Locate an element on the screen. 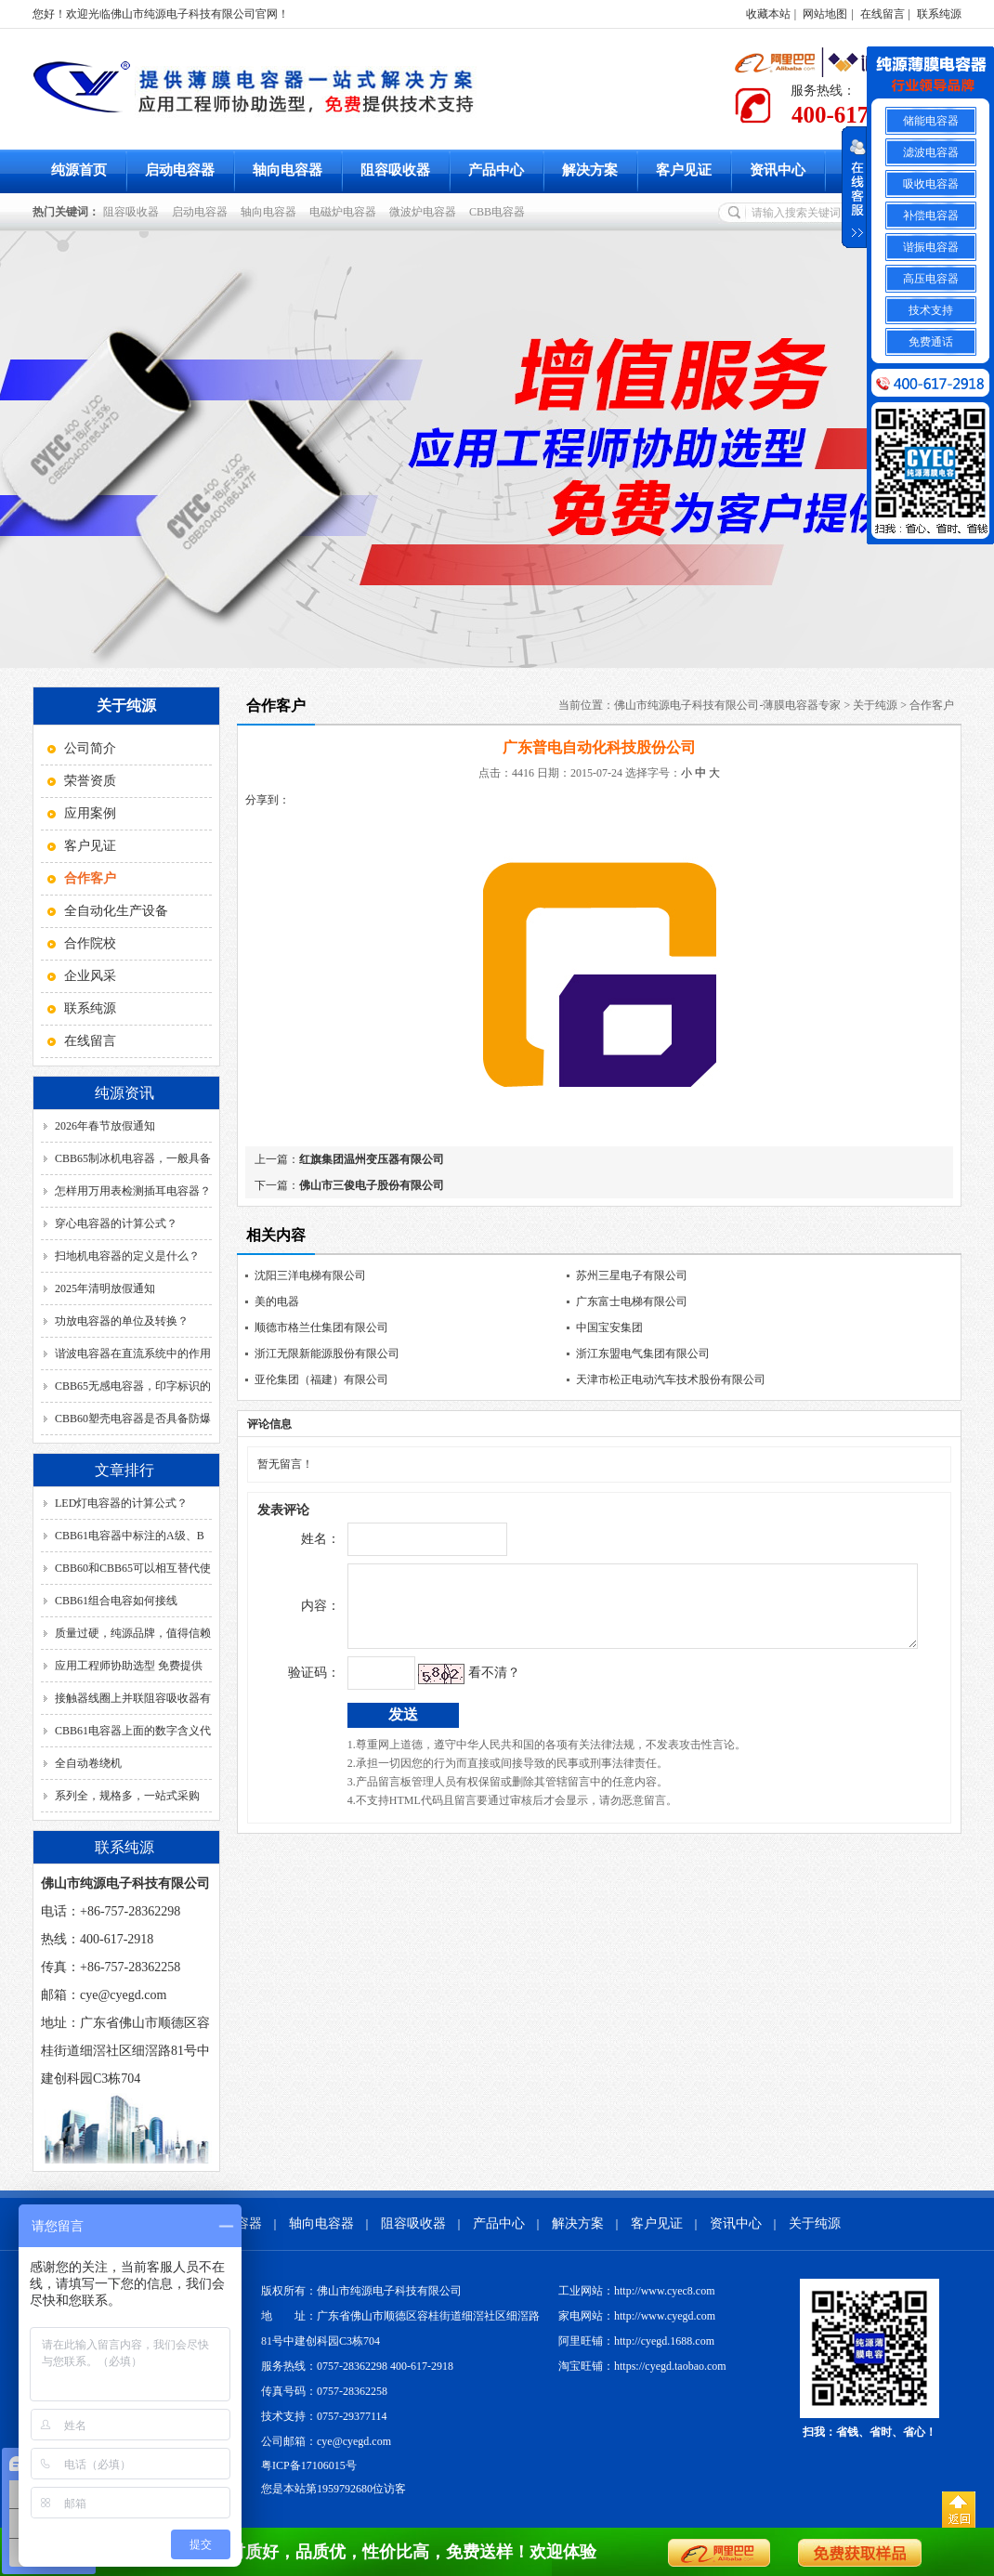 This screenshot has width=994, height=2576. 粤ICP备17106015号 is located at coordinates (309, 2465).